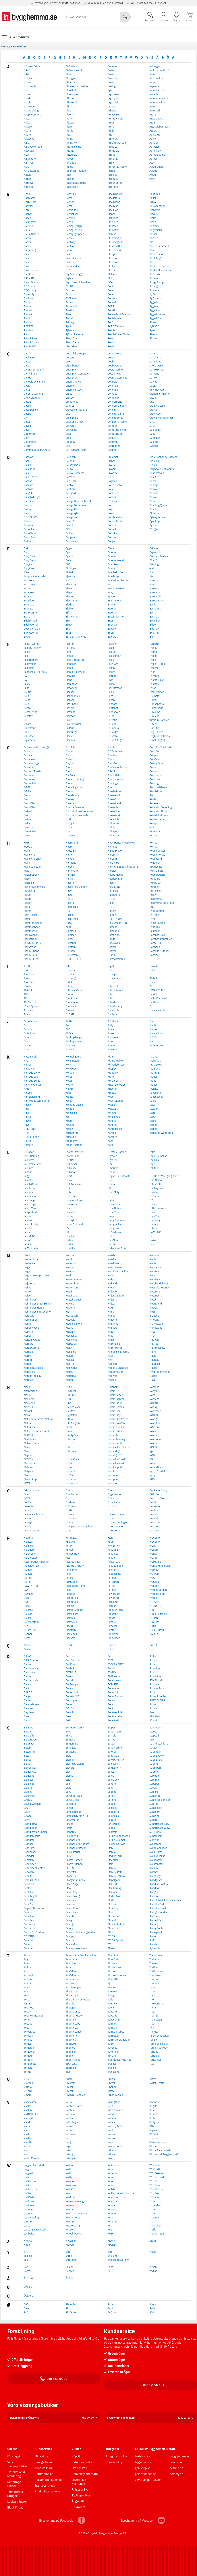 Image resolution: width=197 pixels, height=2576 pixels. Describe the element at coordinates (75, 2095) in the screenshot. I see `UNIQUE Candles` at that location.